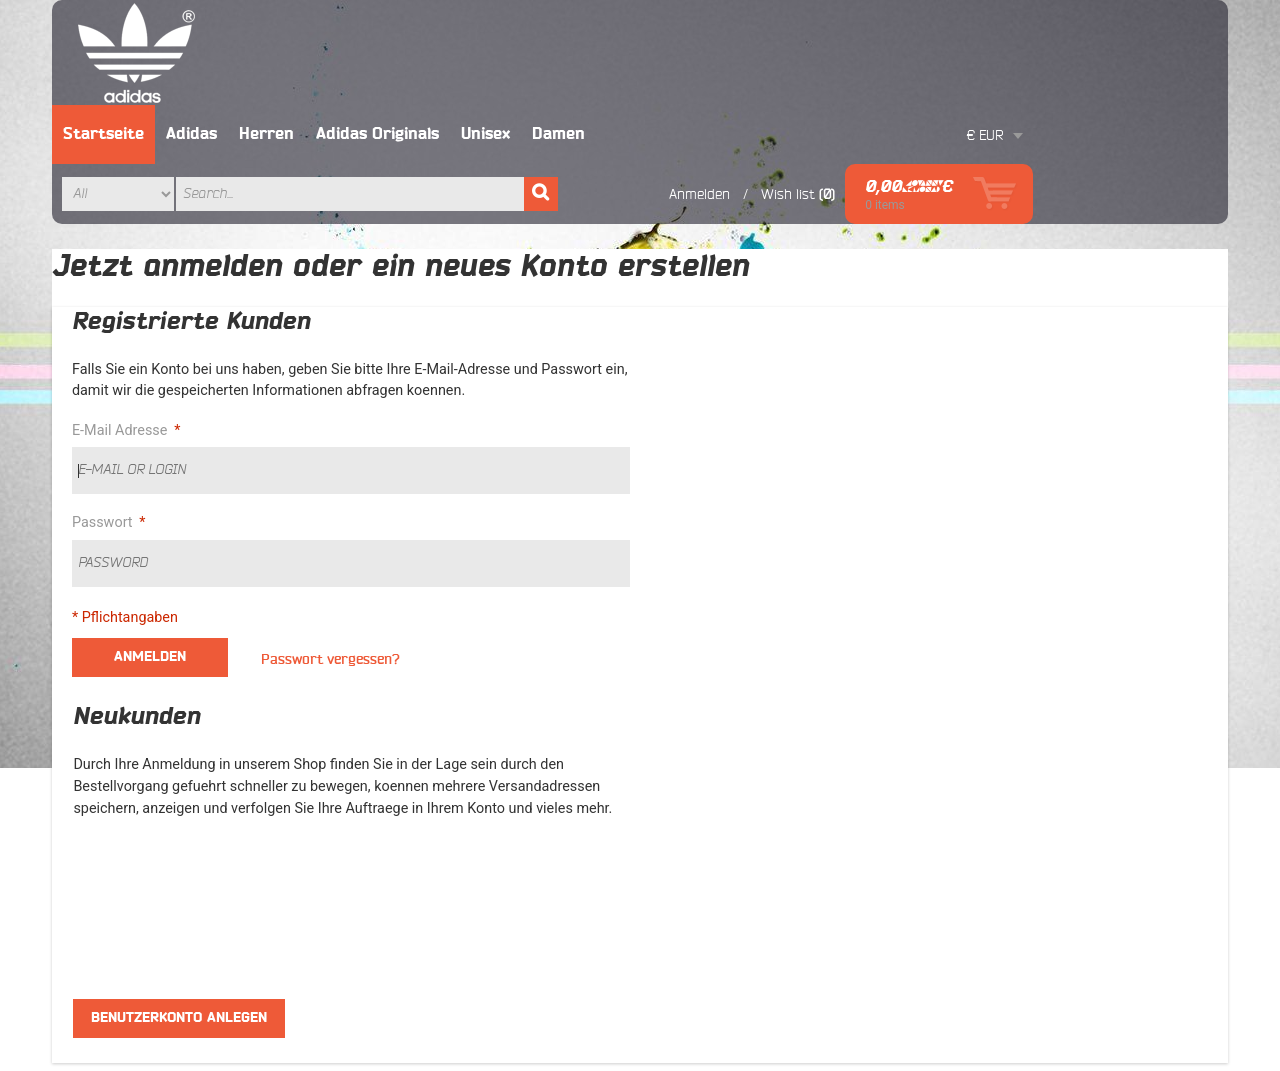 The height and width of the screenshot is (1071, 1280). I want to click on Widerrufsbelehrung, so click(712, 827).